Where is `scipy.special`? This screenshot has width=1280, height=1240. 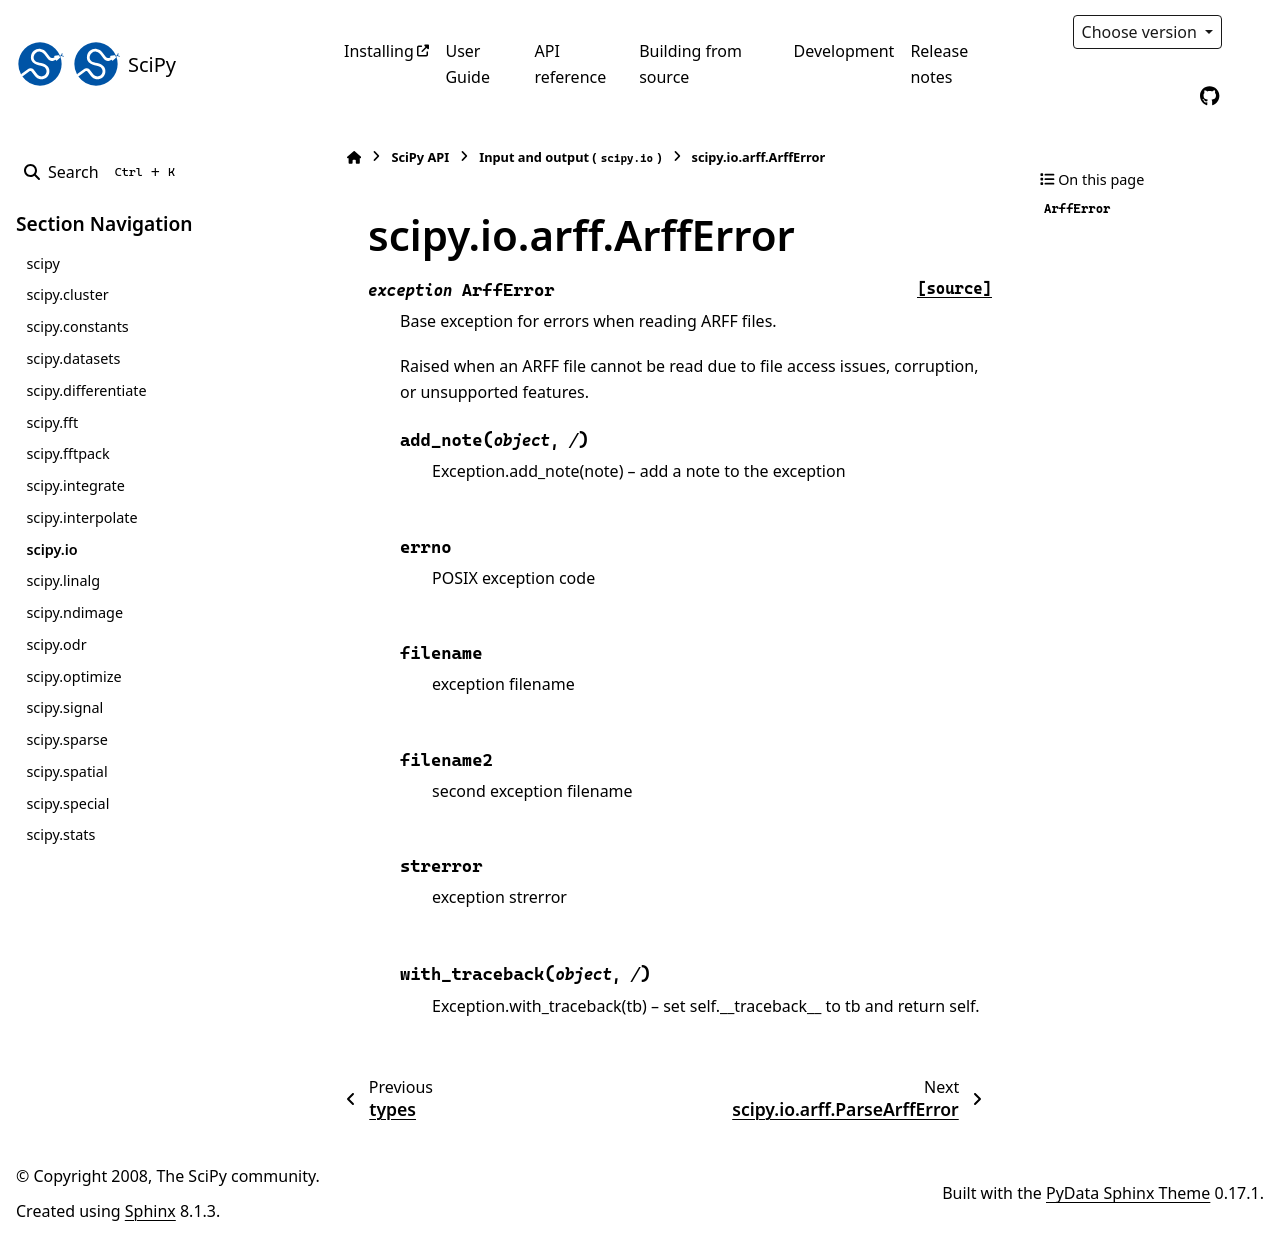 scipy.special is located at coordinates (67, 803).